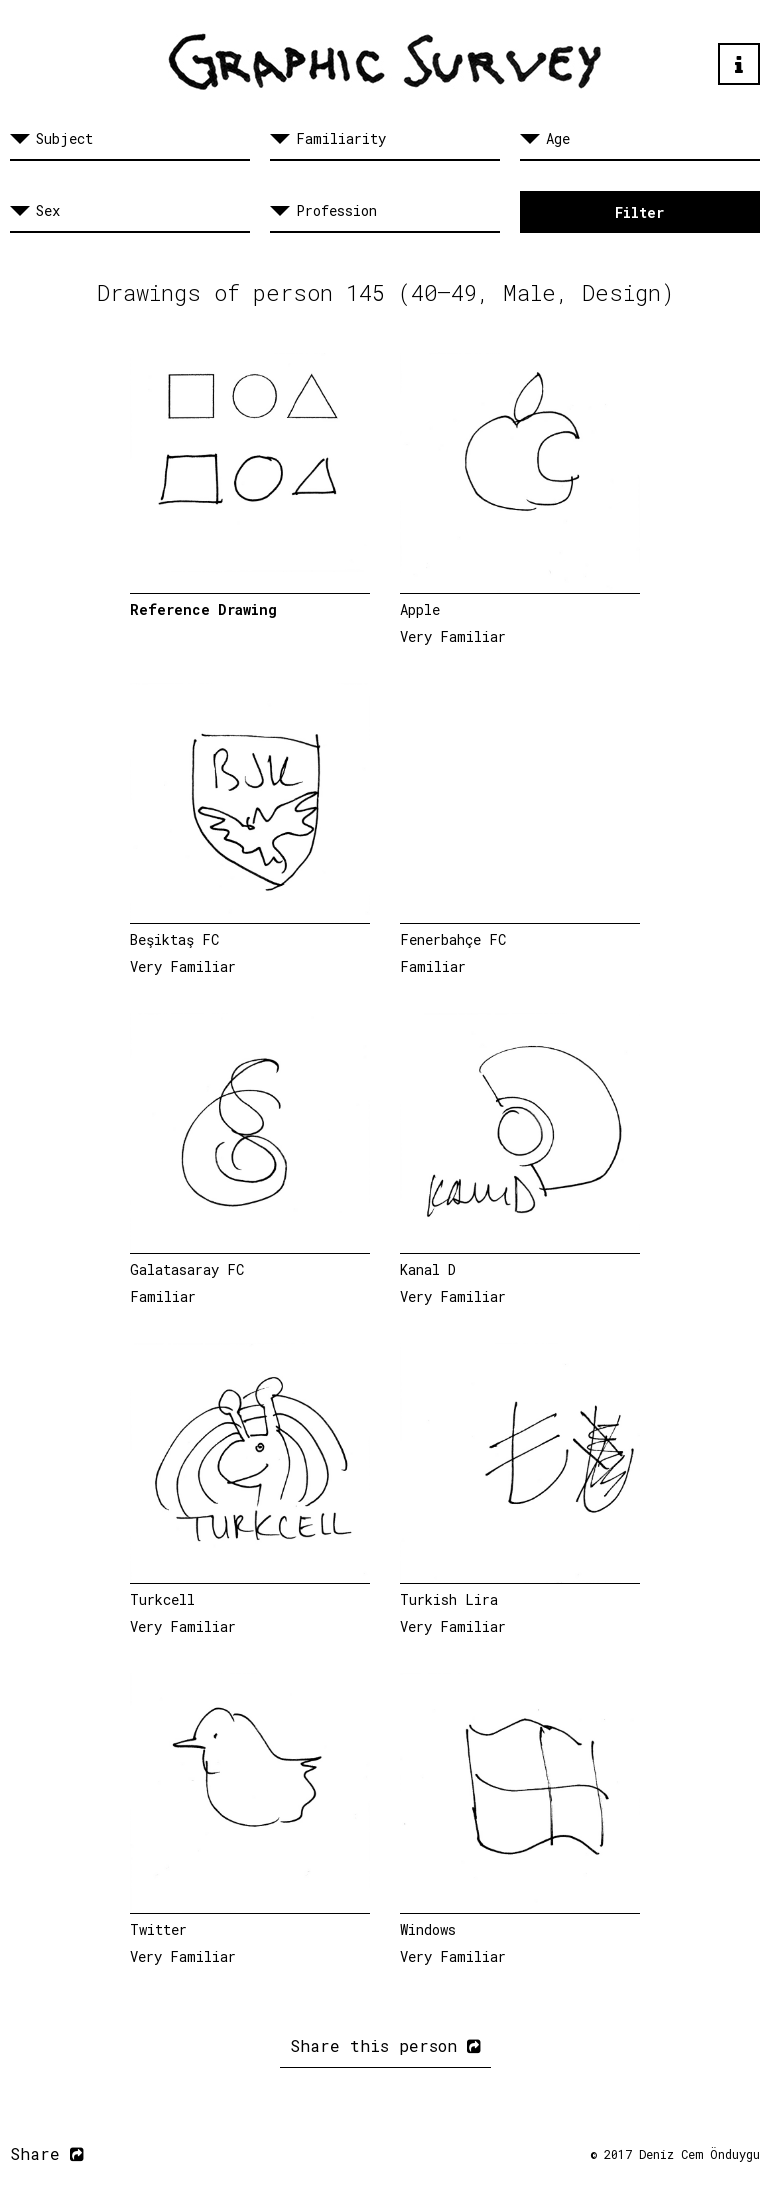  What do you see at coordinates (449, 1599) in the screenshot?
I see `Turkish Lira` at bounding box center [449, 1599].